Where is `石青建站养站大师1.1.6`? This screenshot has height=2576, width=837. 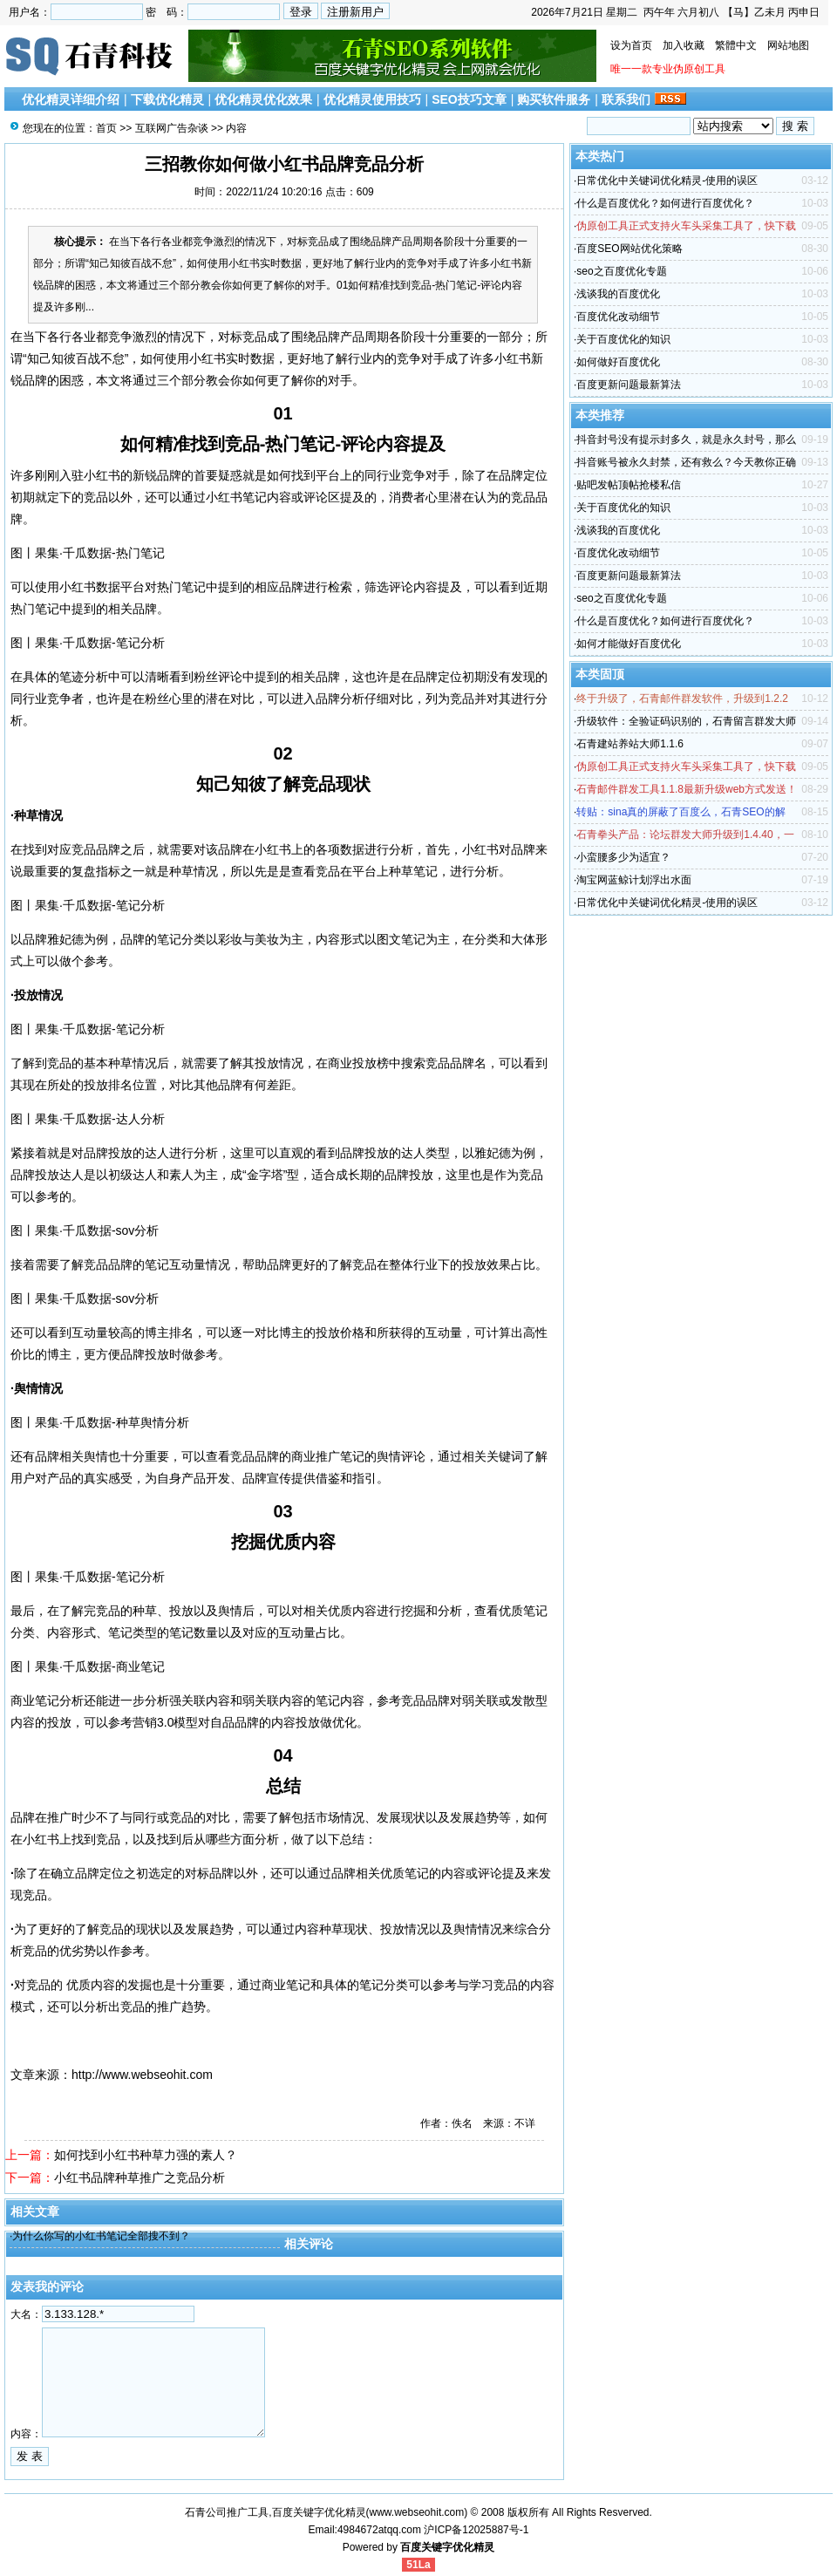 石青建站养站大师1.1.6 is located at coordinates (630, 744).